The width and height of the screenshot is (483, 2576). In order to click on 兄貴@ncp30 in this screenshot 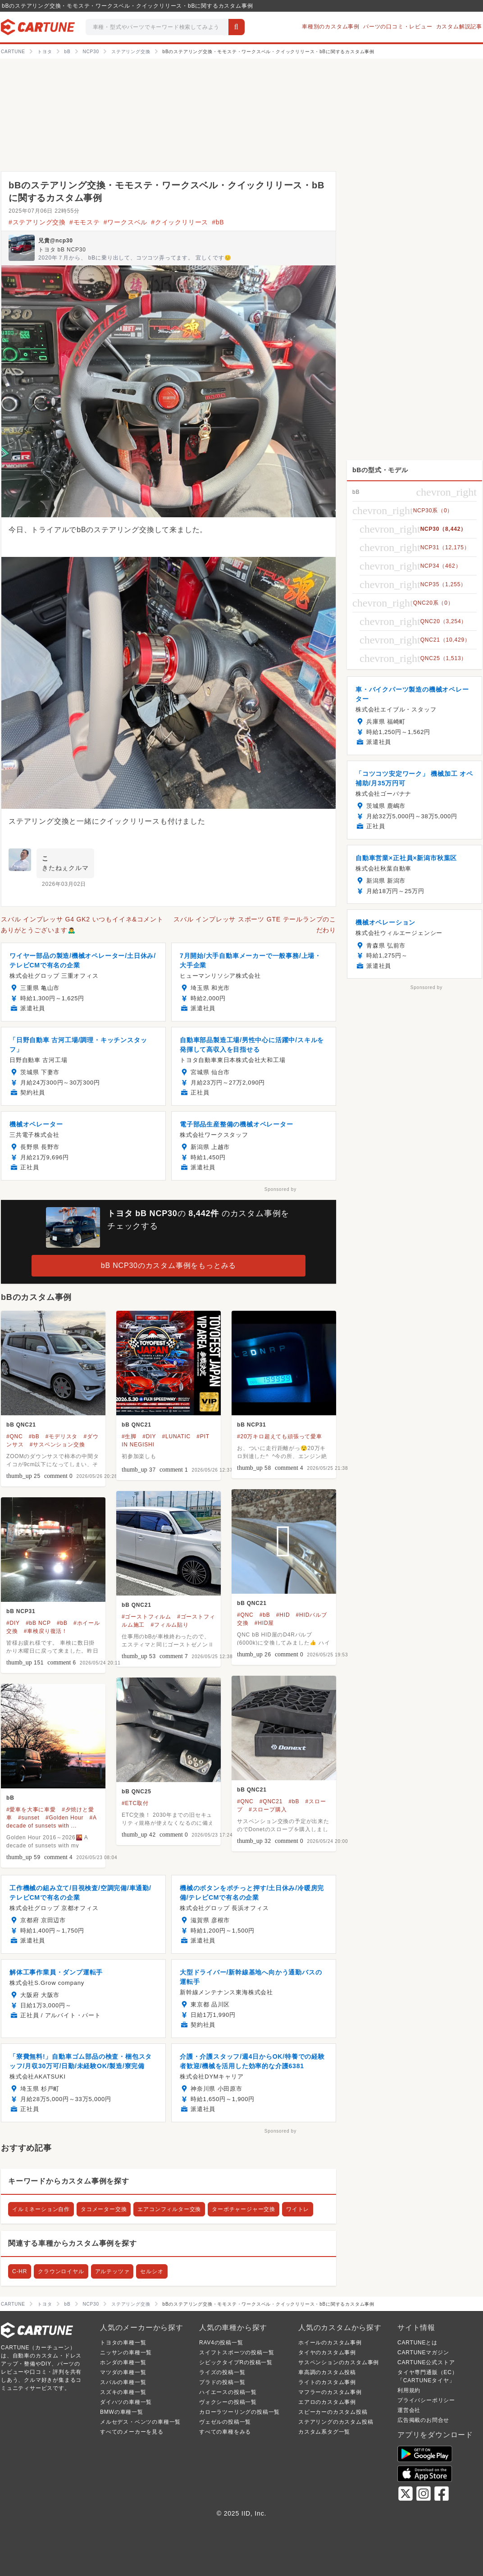, I will do `click(55, 240)`.